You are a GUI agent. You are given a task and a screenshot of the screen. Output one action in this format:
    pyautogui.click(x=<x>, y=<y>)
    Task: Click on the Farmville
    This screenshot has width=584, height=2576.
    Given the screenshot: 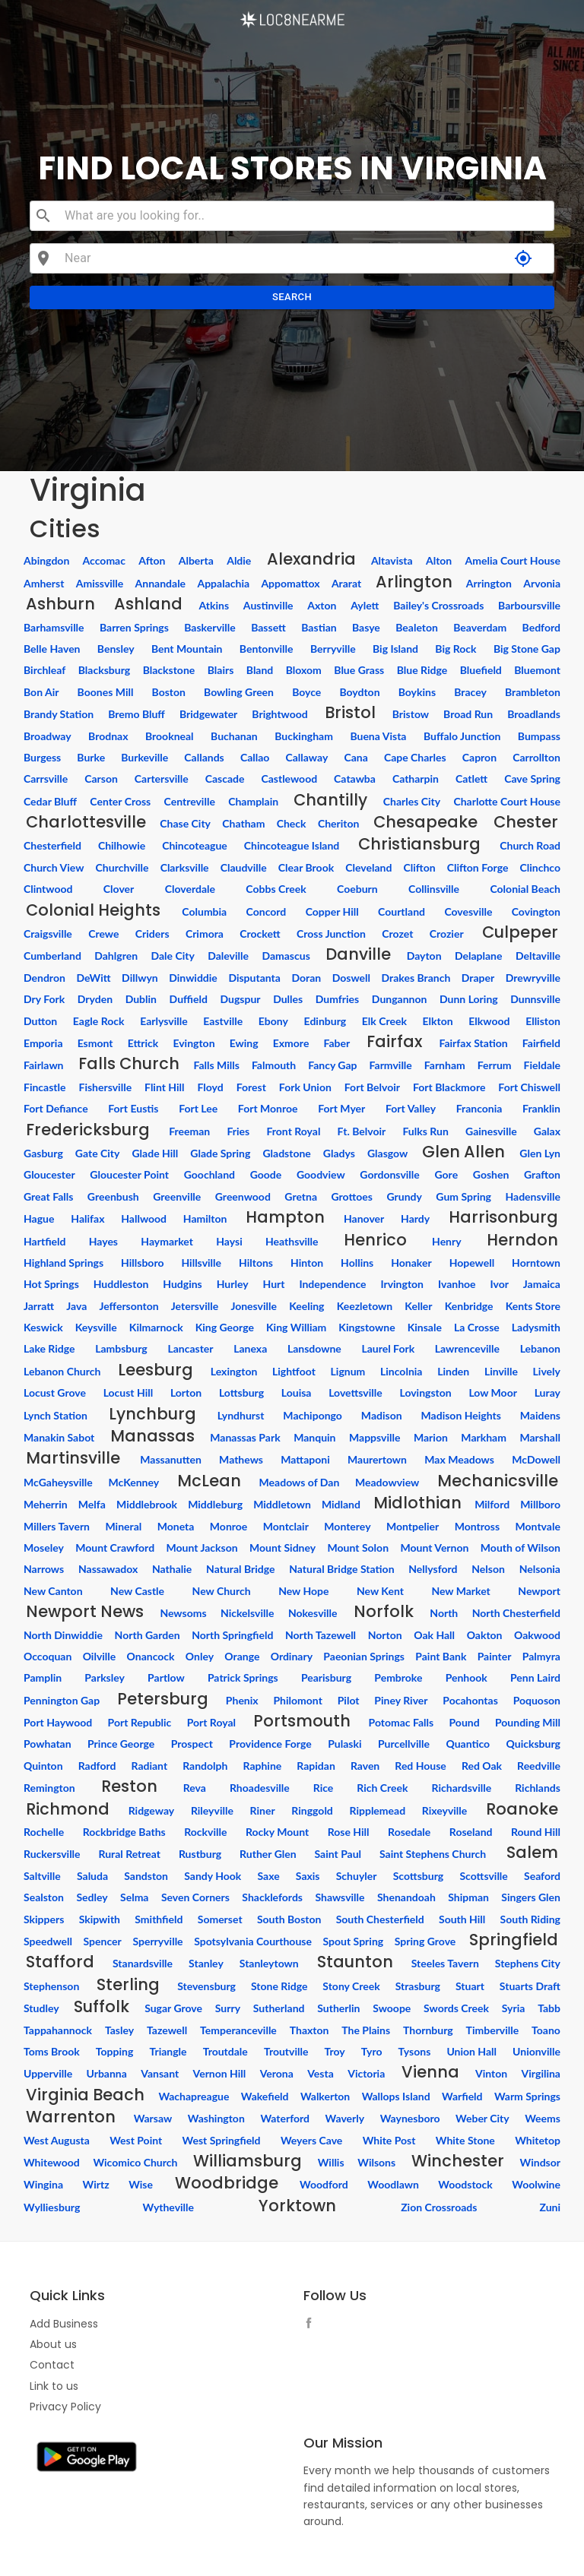 What is the action you would take?
    pyautogui.click(x=391, y=1065)
    